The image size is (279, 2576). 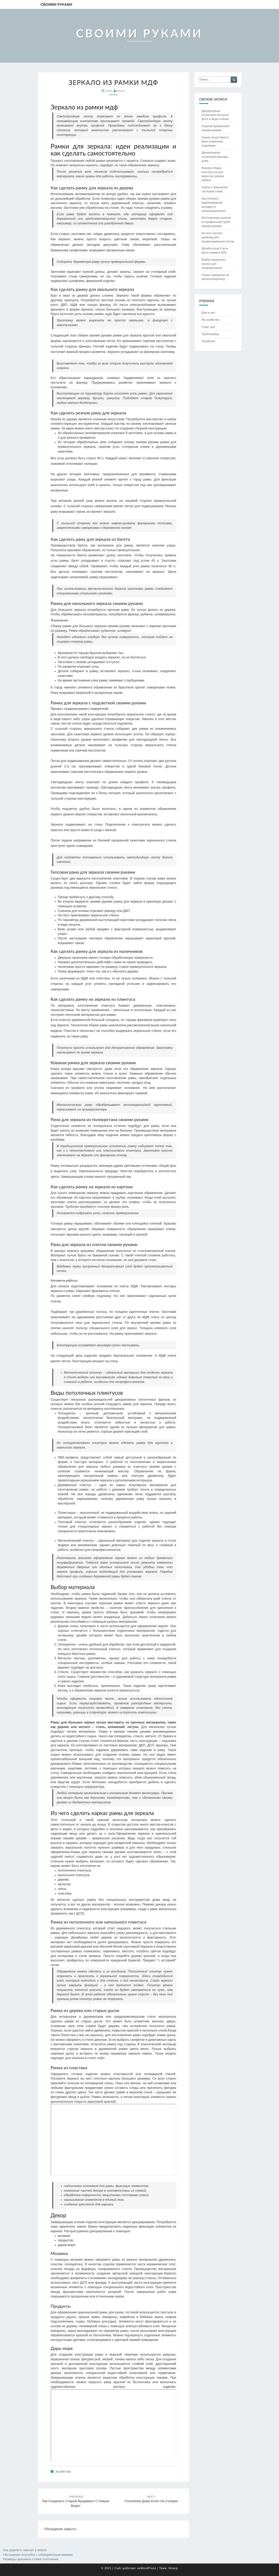 I want to click on Нужна ли вытяжка в бане в моечном отделении, so click(x=215, y=141).